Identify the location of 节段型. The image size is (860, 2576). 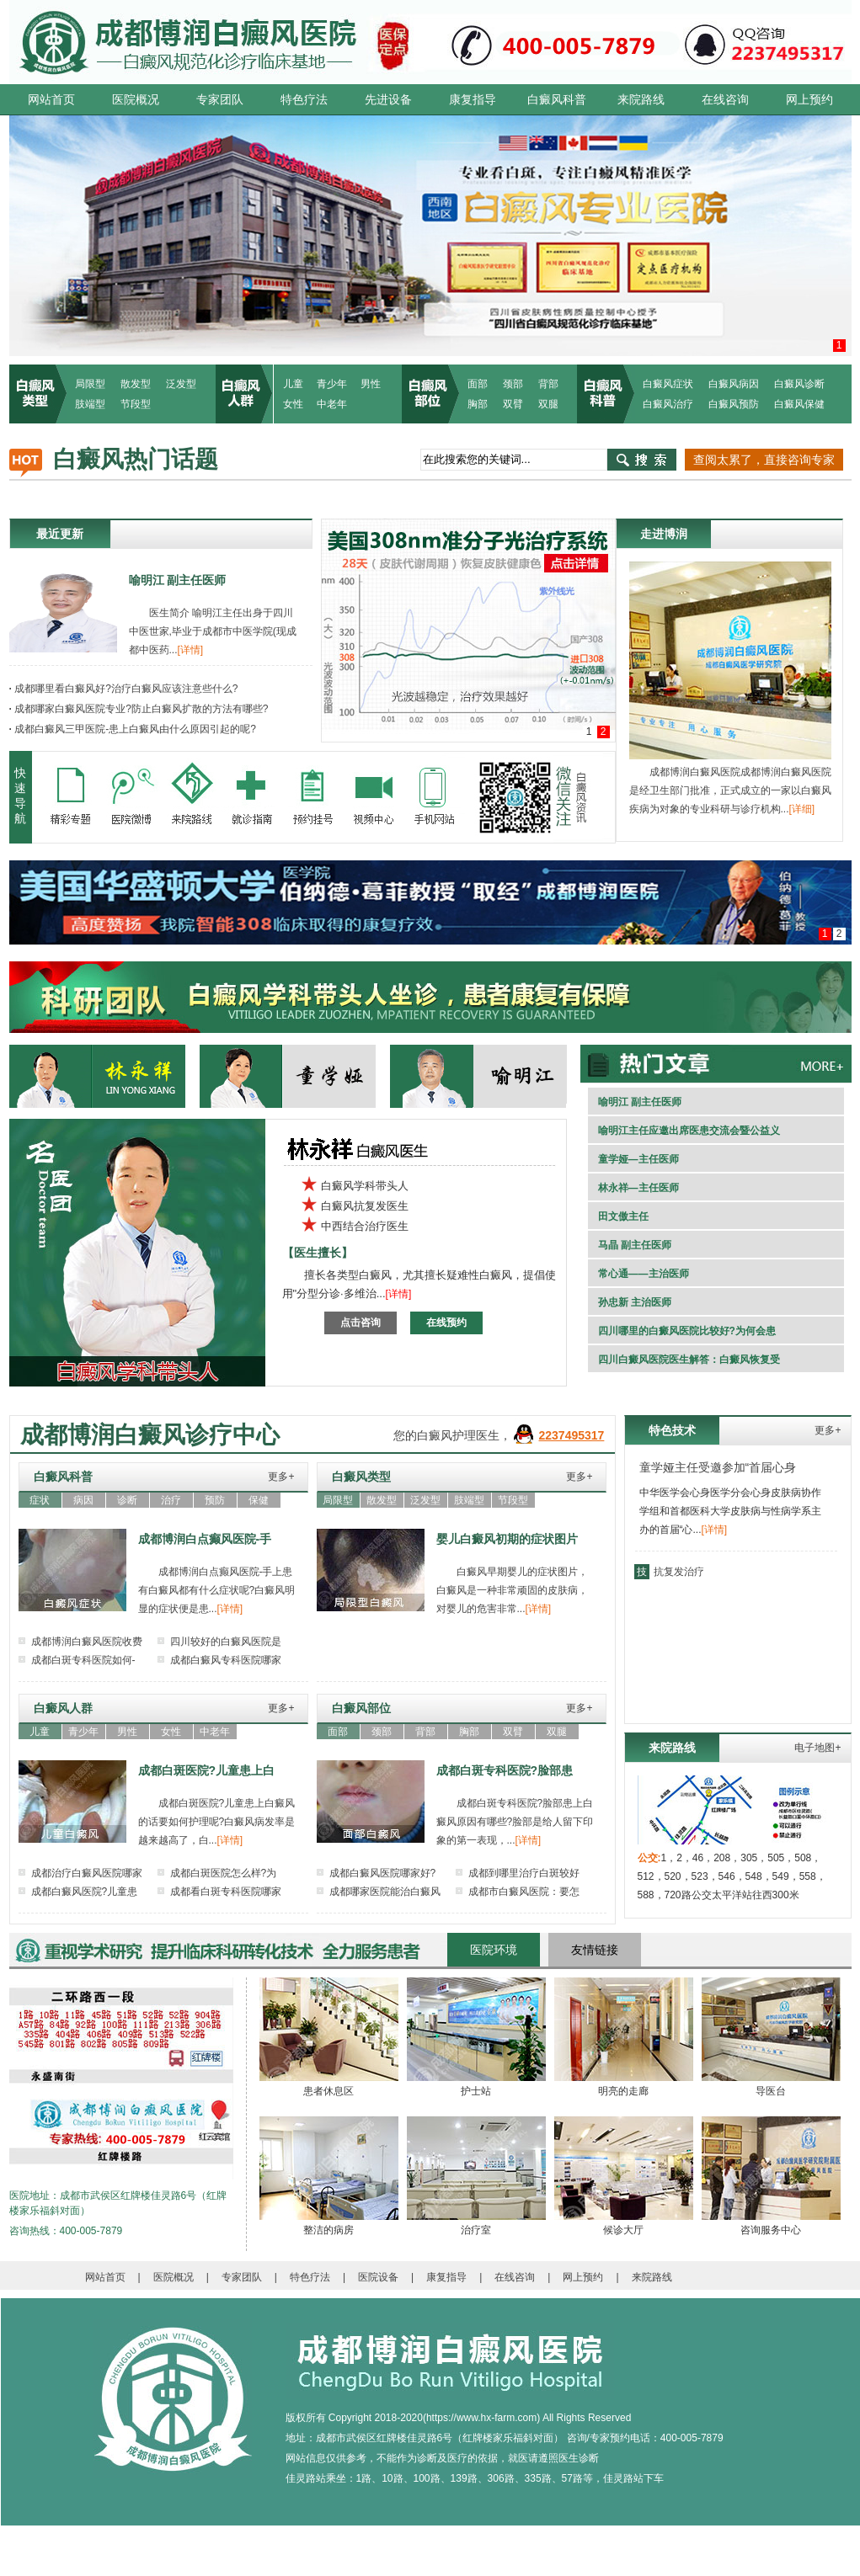
(135, 404).